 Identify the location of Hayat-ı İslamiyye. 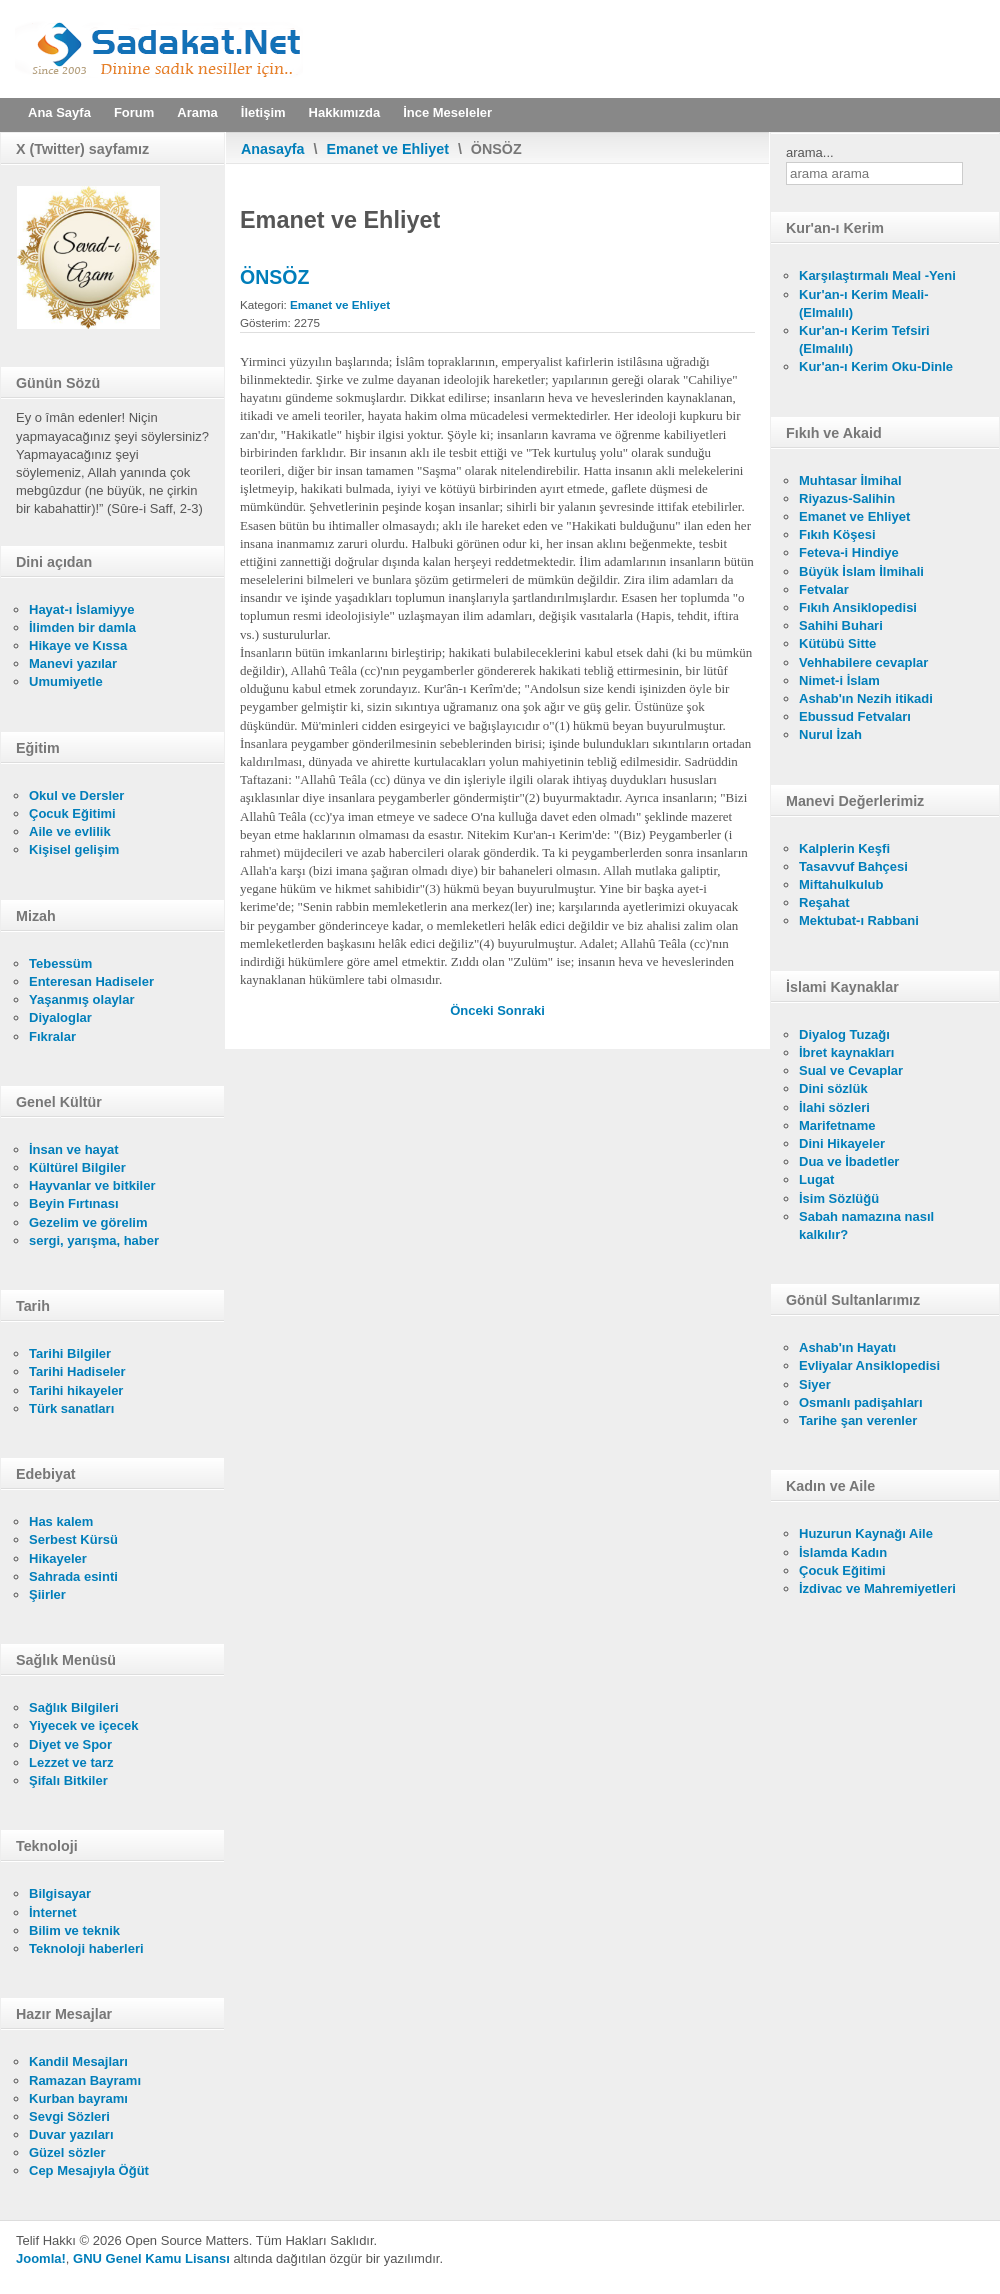
(82, 609).